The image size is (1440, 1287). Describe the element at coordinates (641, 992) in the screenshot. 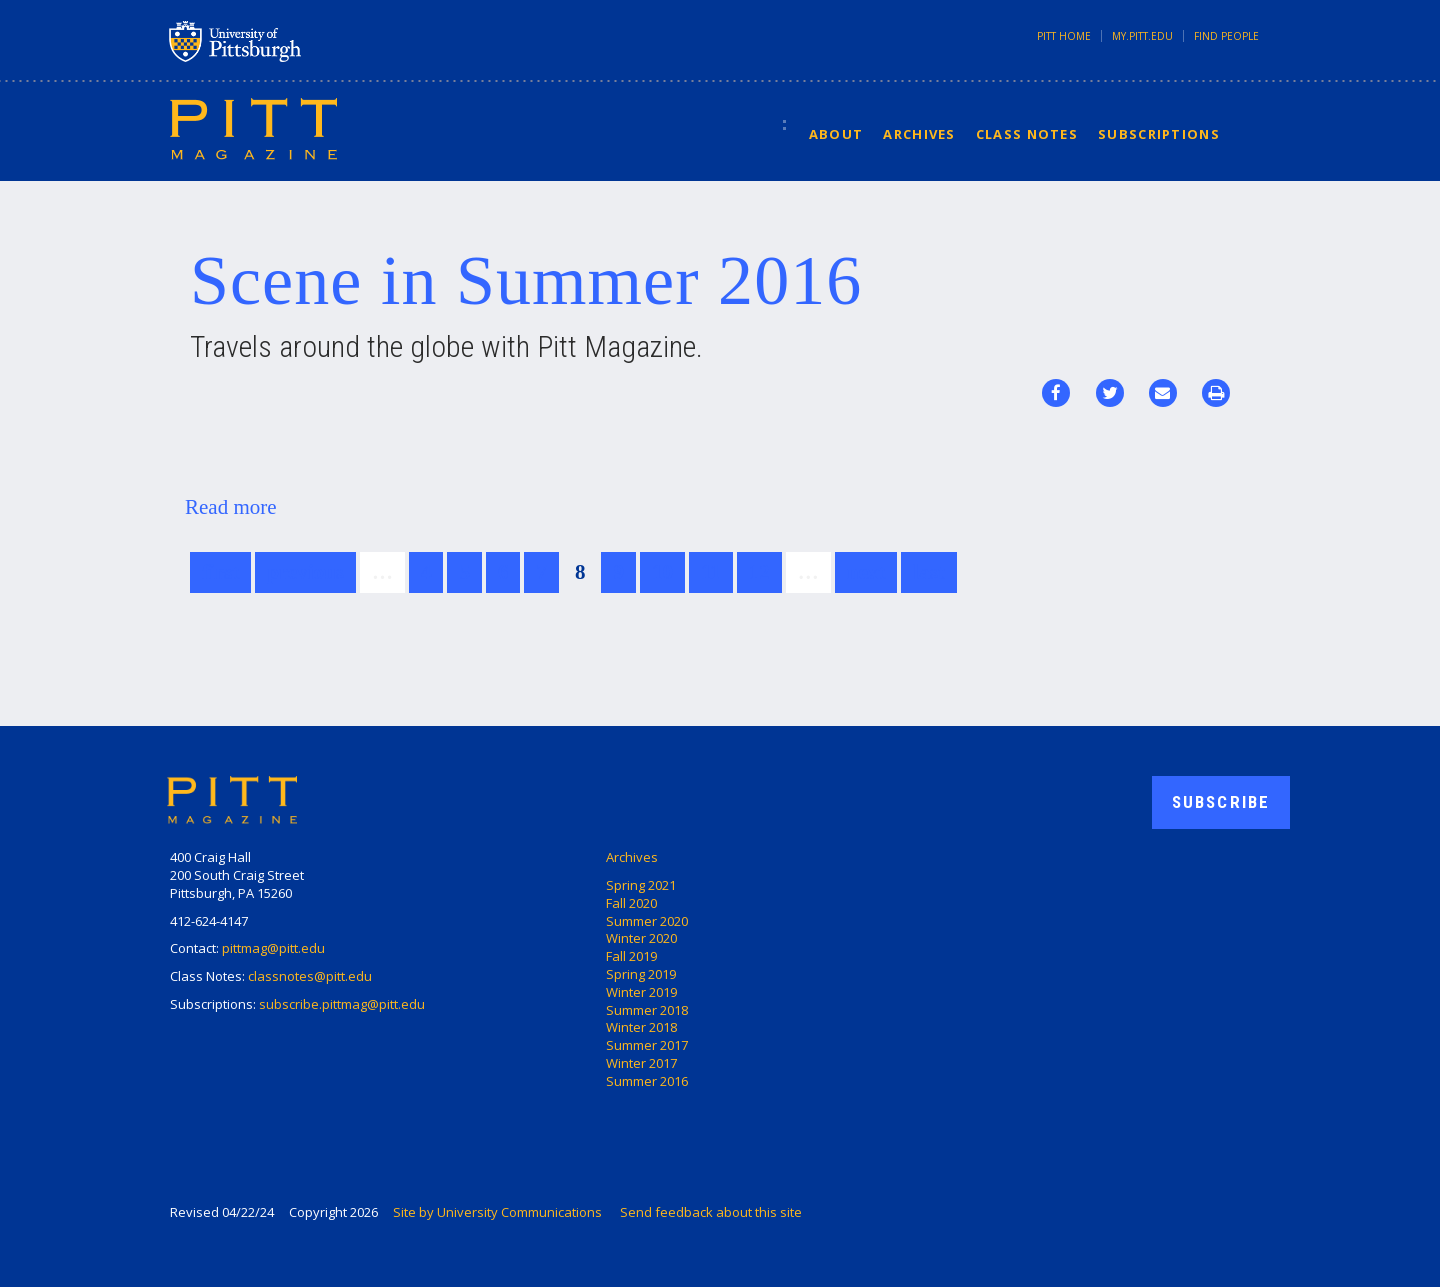

I see `Winter 2019` at that location.